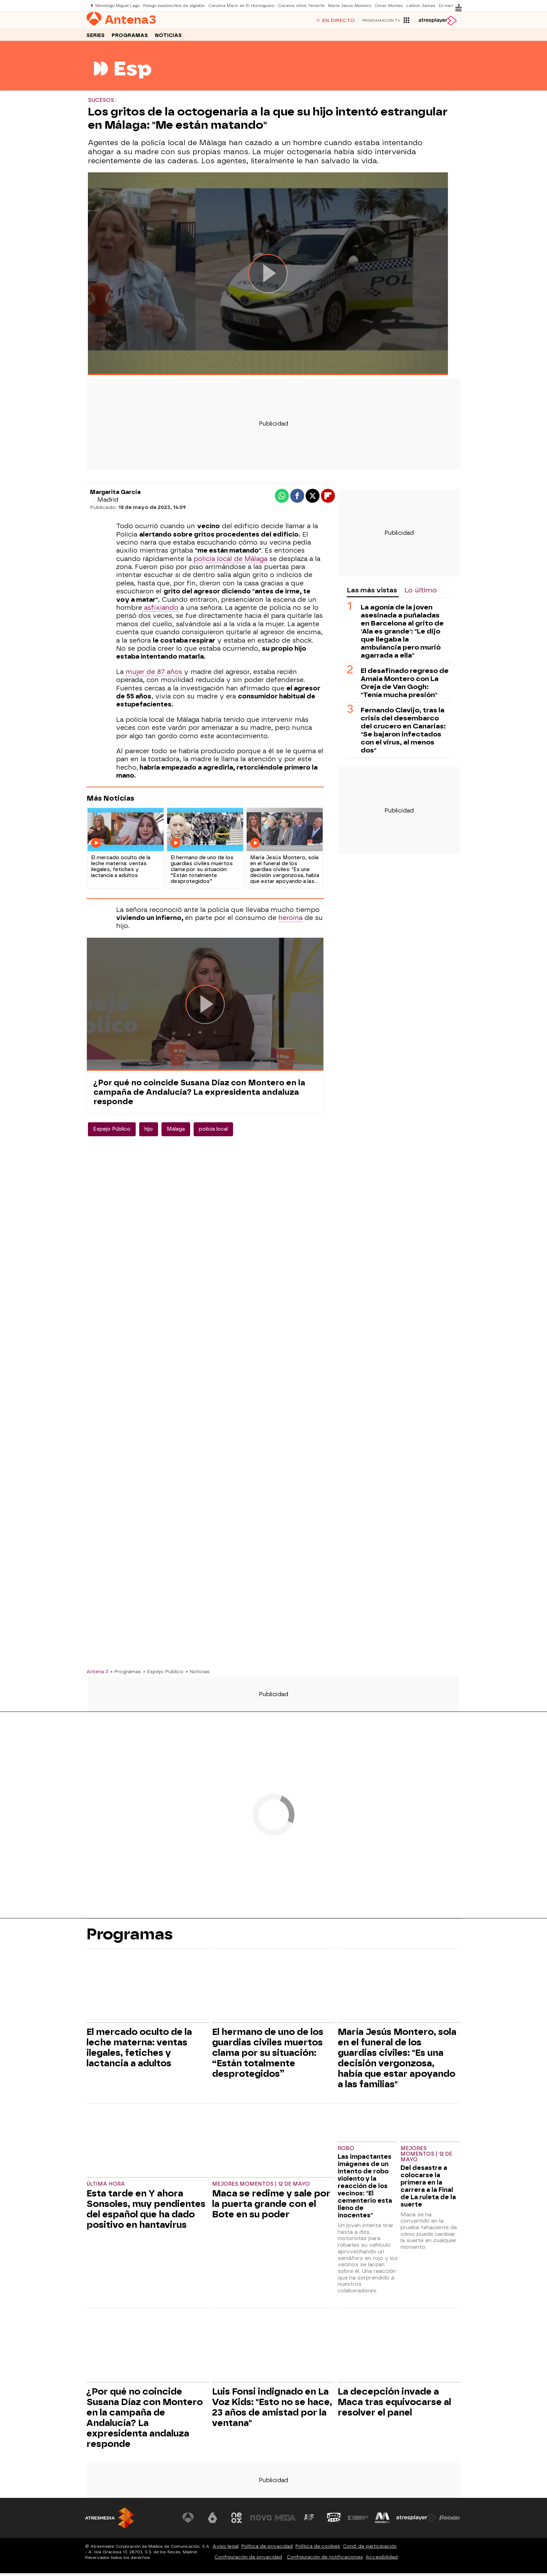 This screenshot has width=547, height=2576. Describe the element at coordinates (116, 5) in the screenshot. I see `Monólogo Miguel Lago` at that location.